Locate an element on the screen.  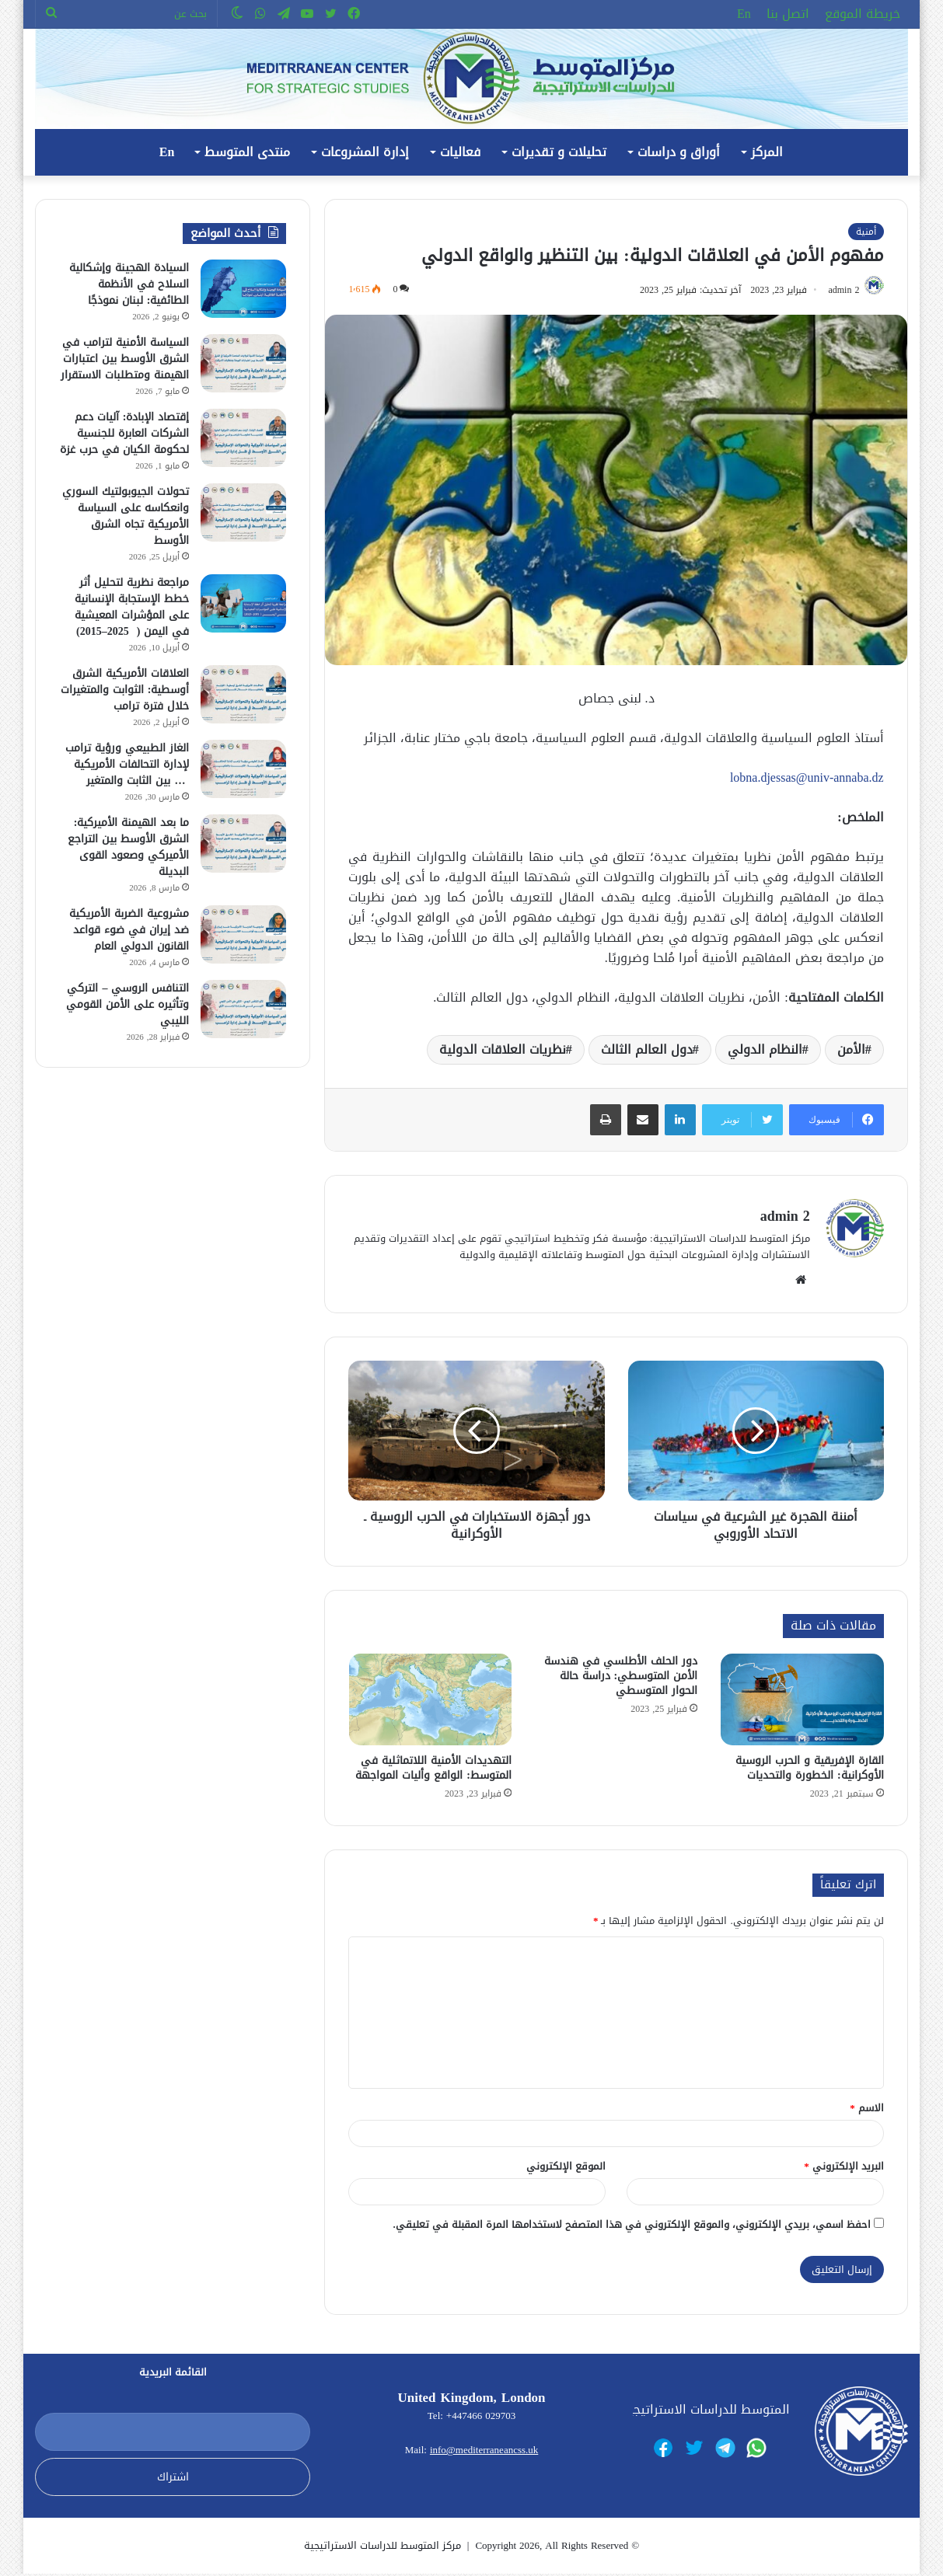
أمنية is located at coordinates (866, 231).